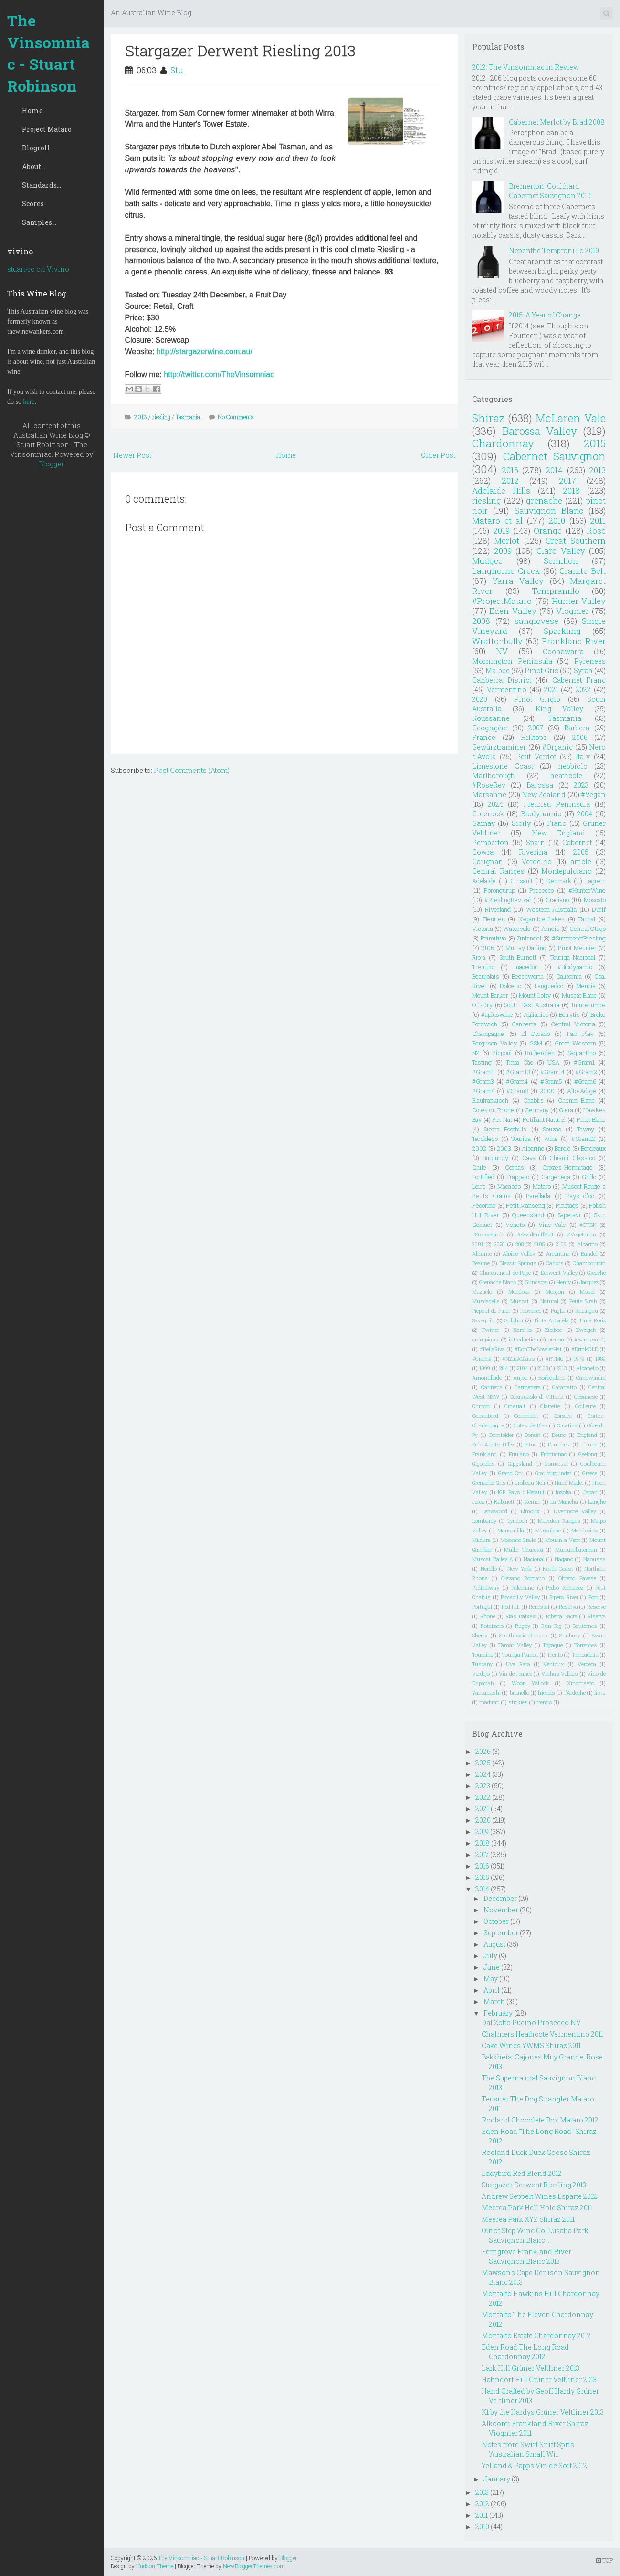 The width and height of the screenshot is (620, 2576). I want to click on Pays d"oc, so click(580, 1196).